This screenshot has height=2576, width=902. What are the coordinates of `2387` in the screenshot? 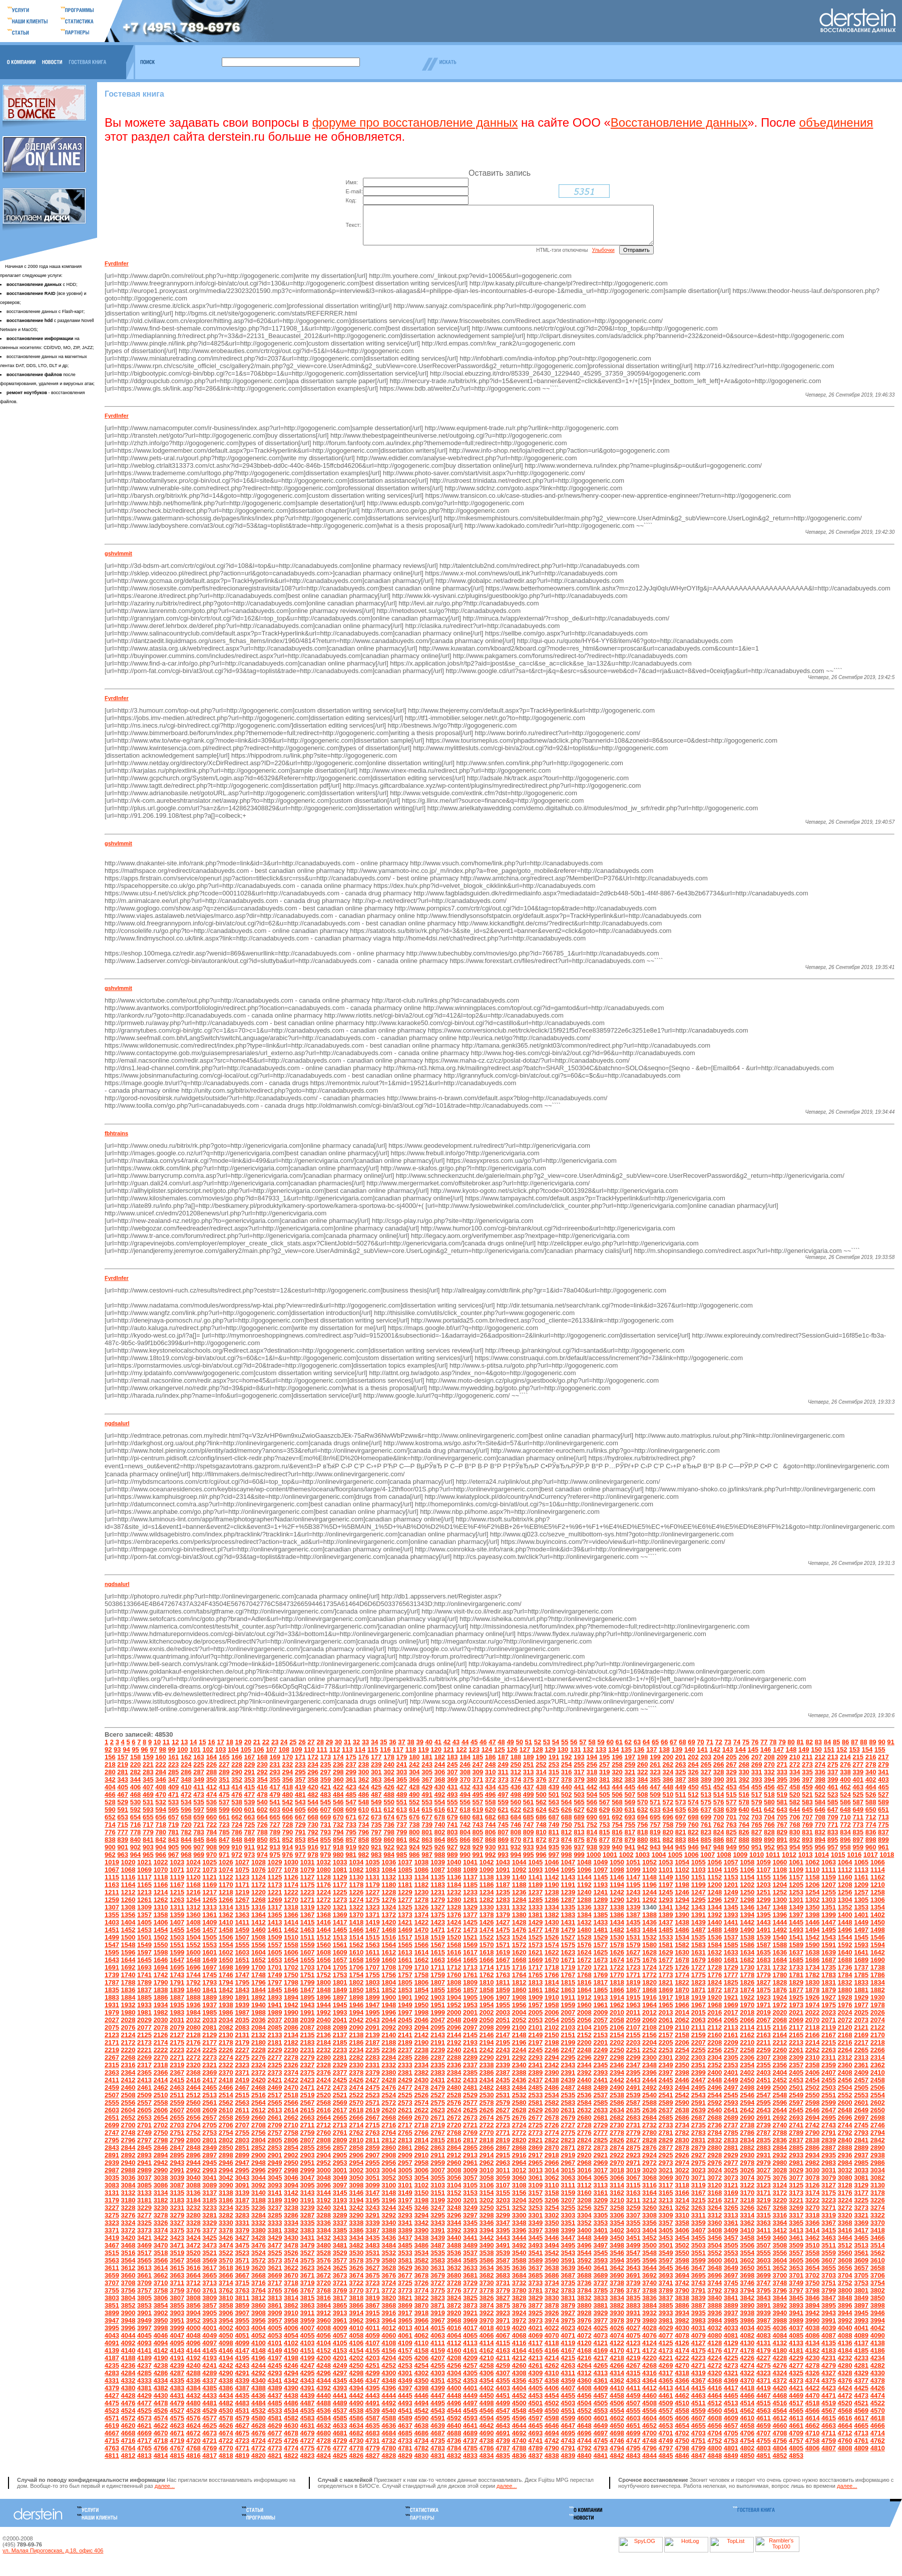 It's located at (503, 2080).